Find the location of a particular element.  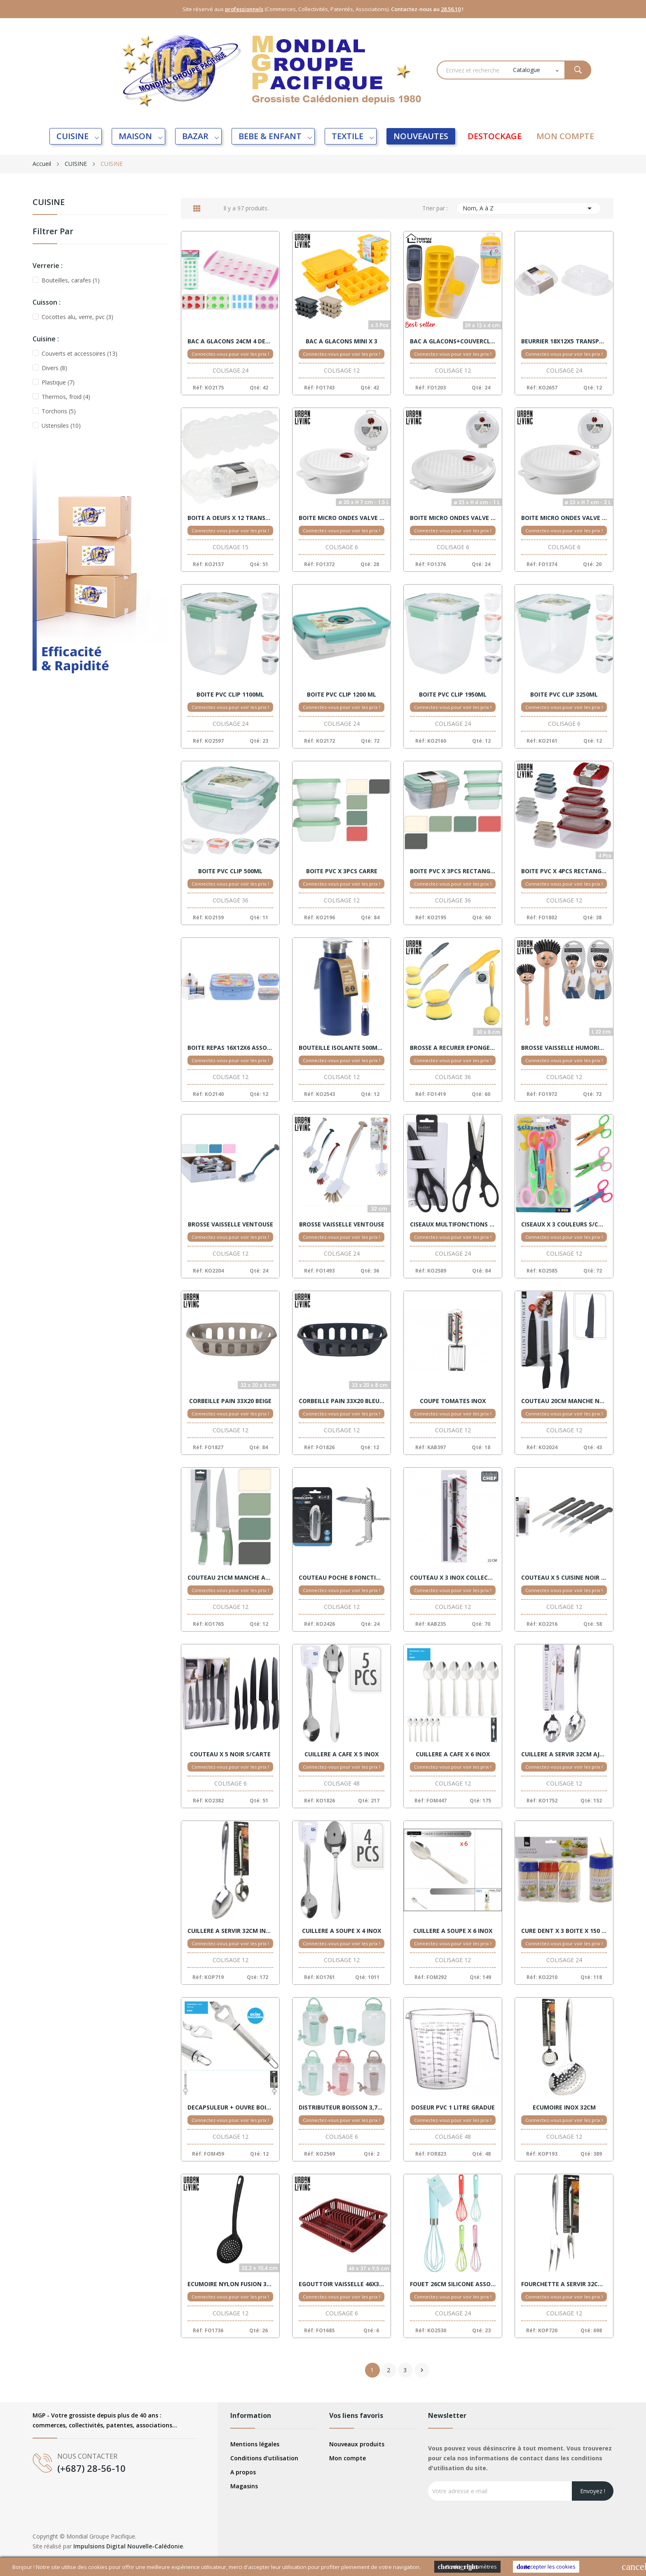

CUILLERE A SOUPE X 6 INOX is located at coordinates (452, 1931).